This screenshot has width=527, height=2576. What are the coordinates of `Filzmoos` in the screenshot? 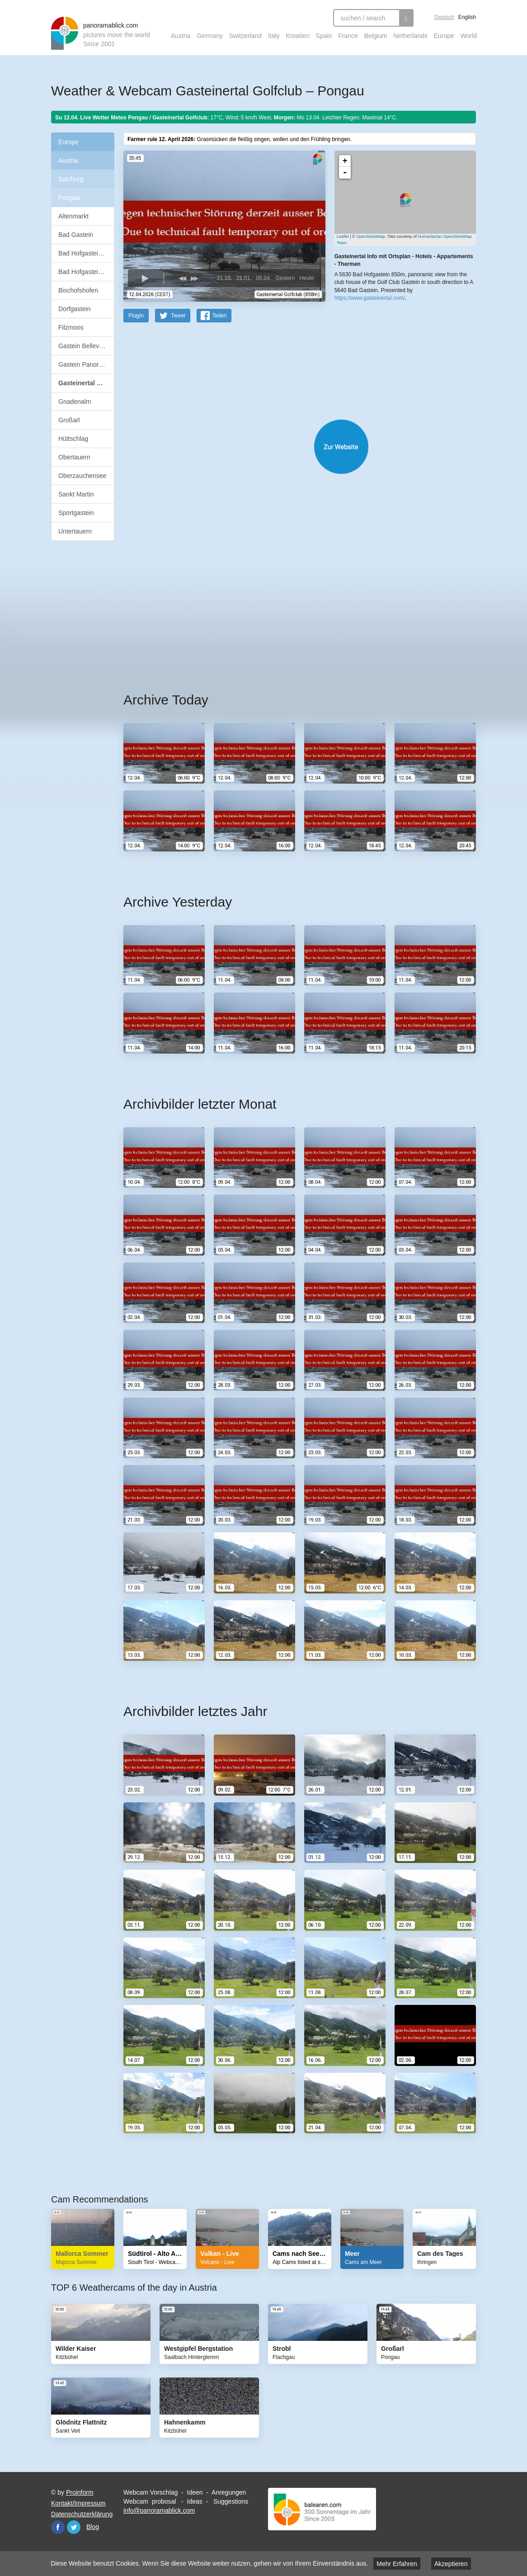 It's located at (71, 327).